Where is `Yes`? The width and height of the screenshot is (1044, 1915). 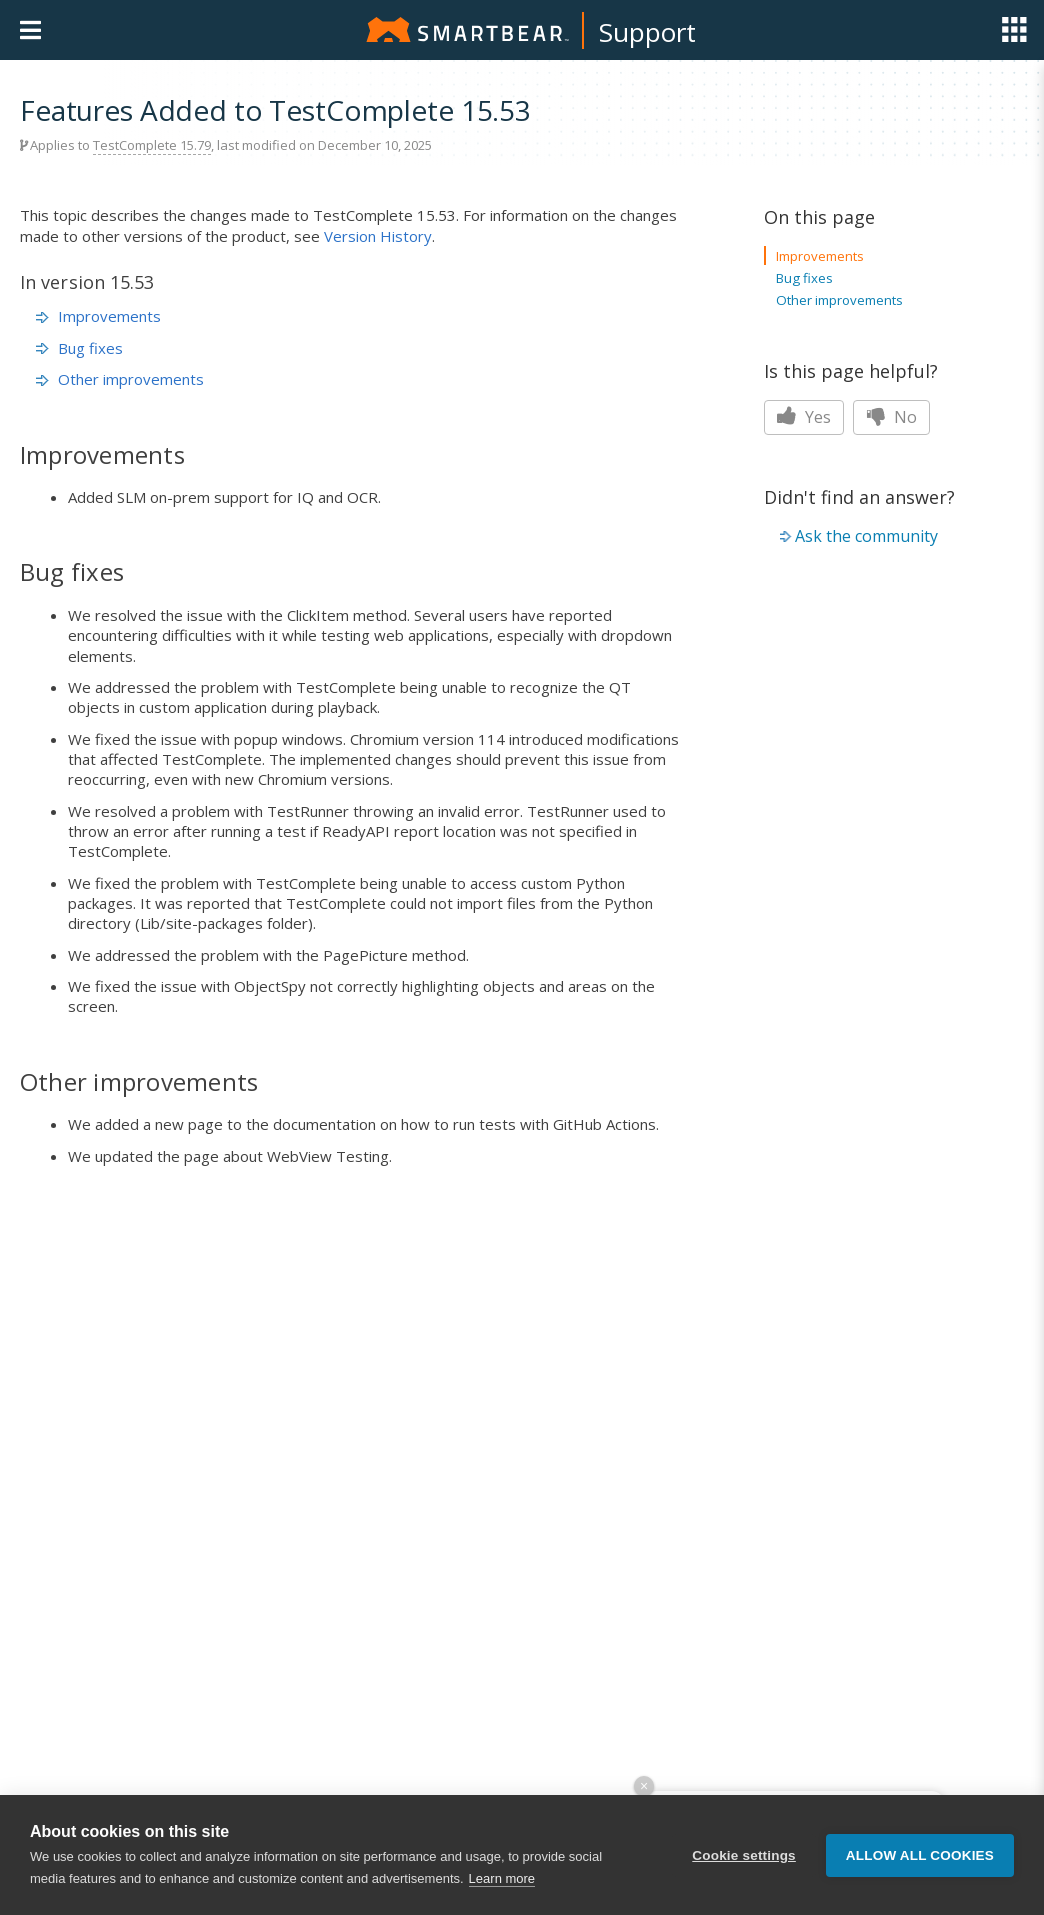
Yes is located at coordinates (804, 417).